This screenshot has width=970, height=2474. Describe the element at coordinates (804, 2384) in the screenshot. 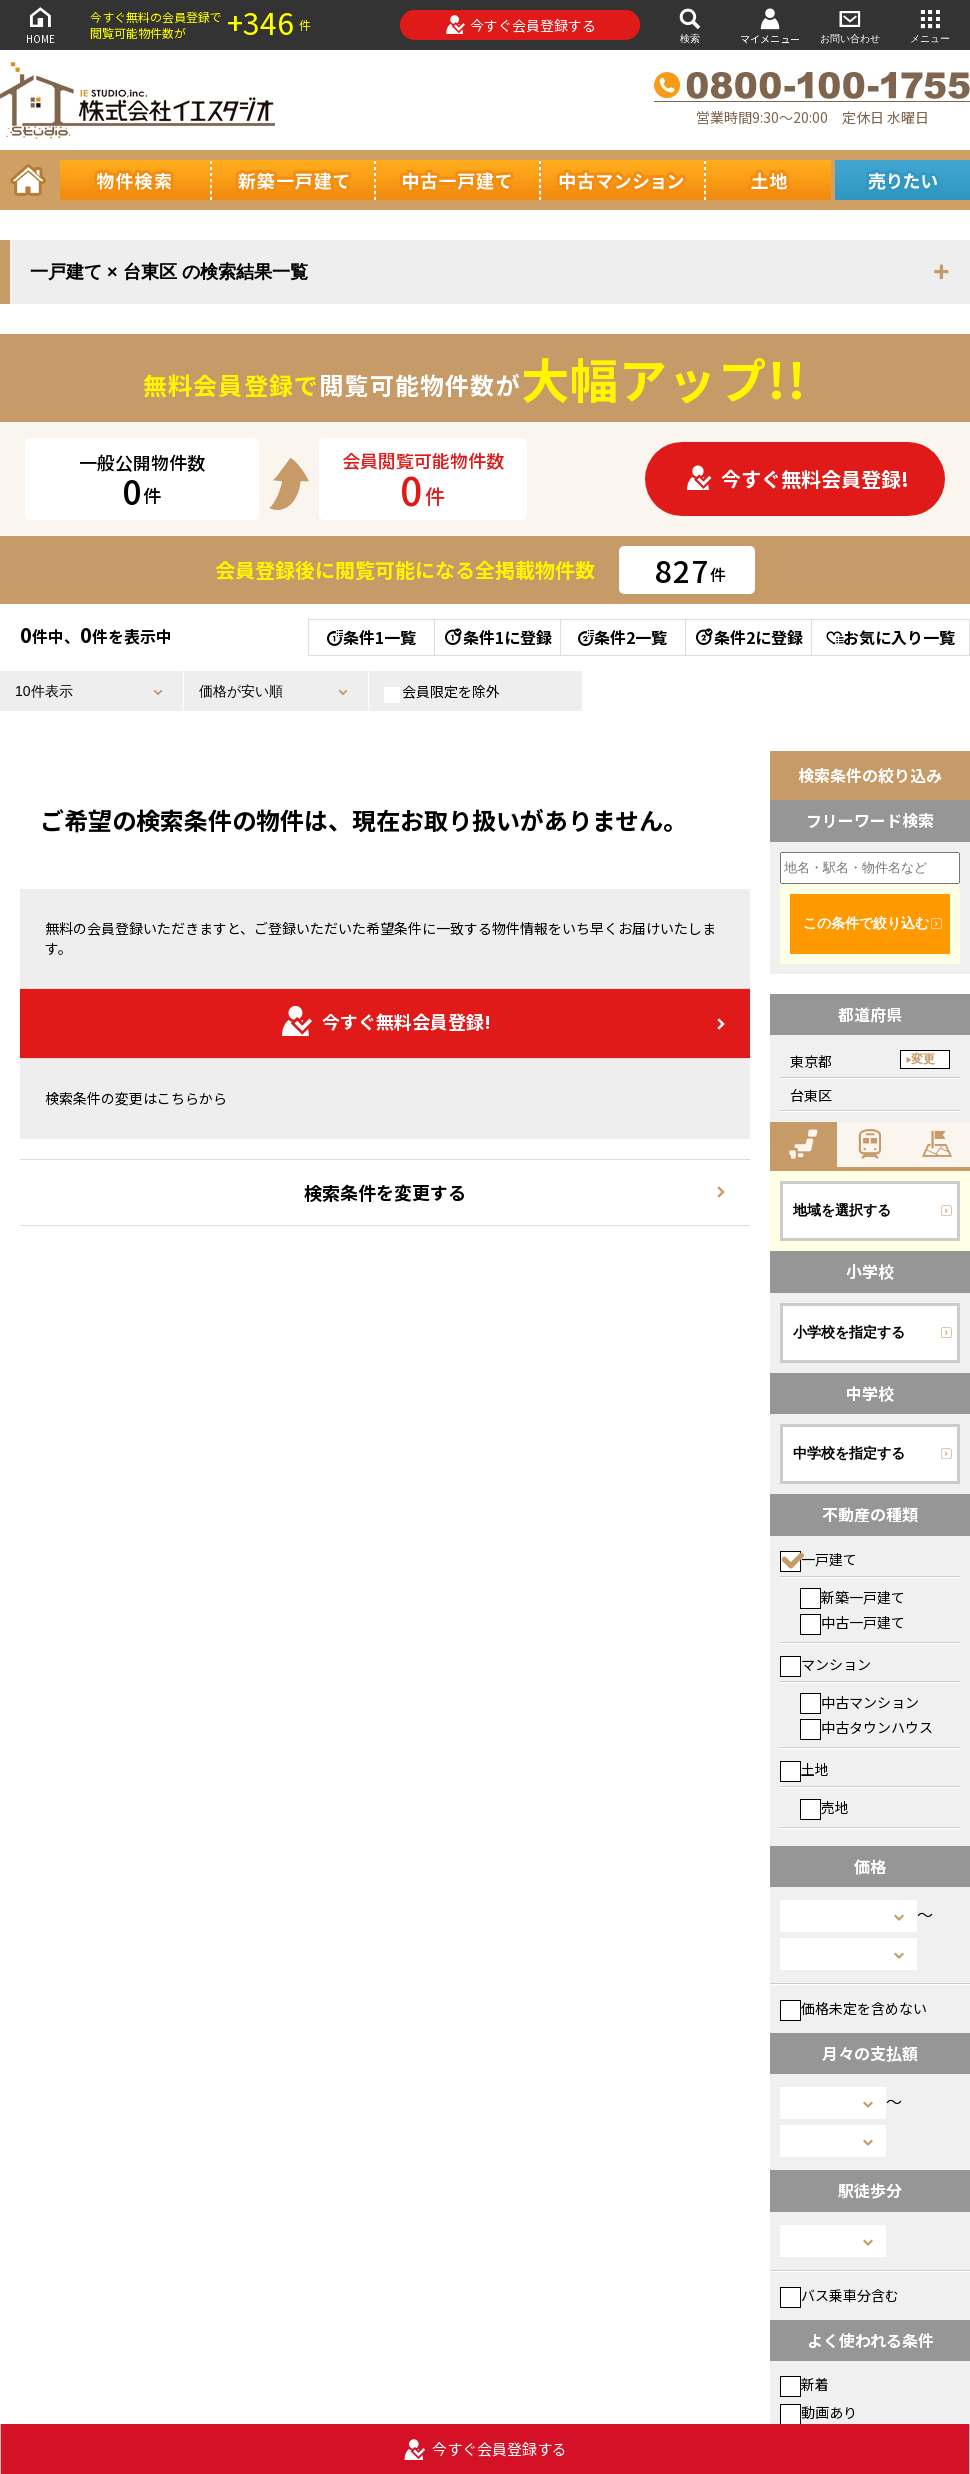

I see `新着` at that location.